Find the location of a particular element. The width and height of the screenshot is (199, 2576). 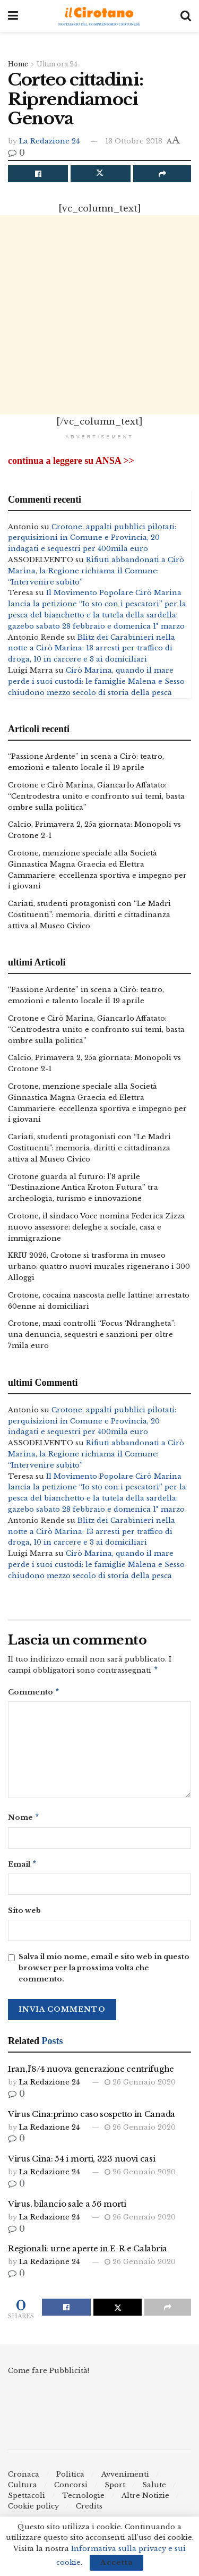

Regionali: urne aperte in E-R e Calabria is located at coordinates (87, 2253).